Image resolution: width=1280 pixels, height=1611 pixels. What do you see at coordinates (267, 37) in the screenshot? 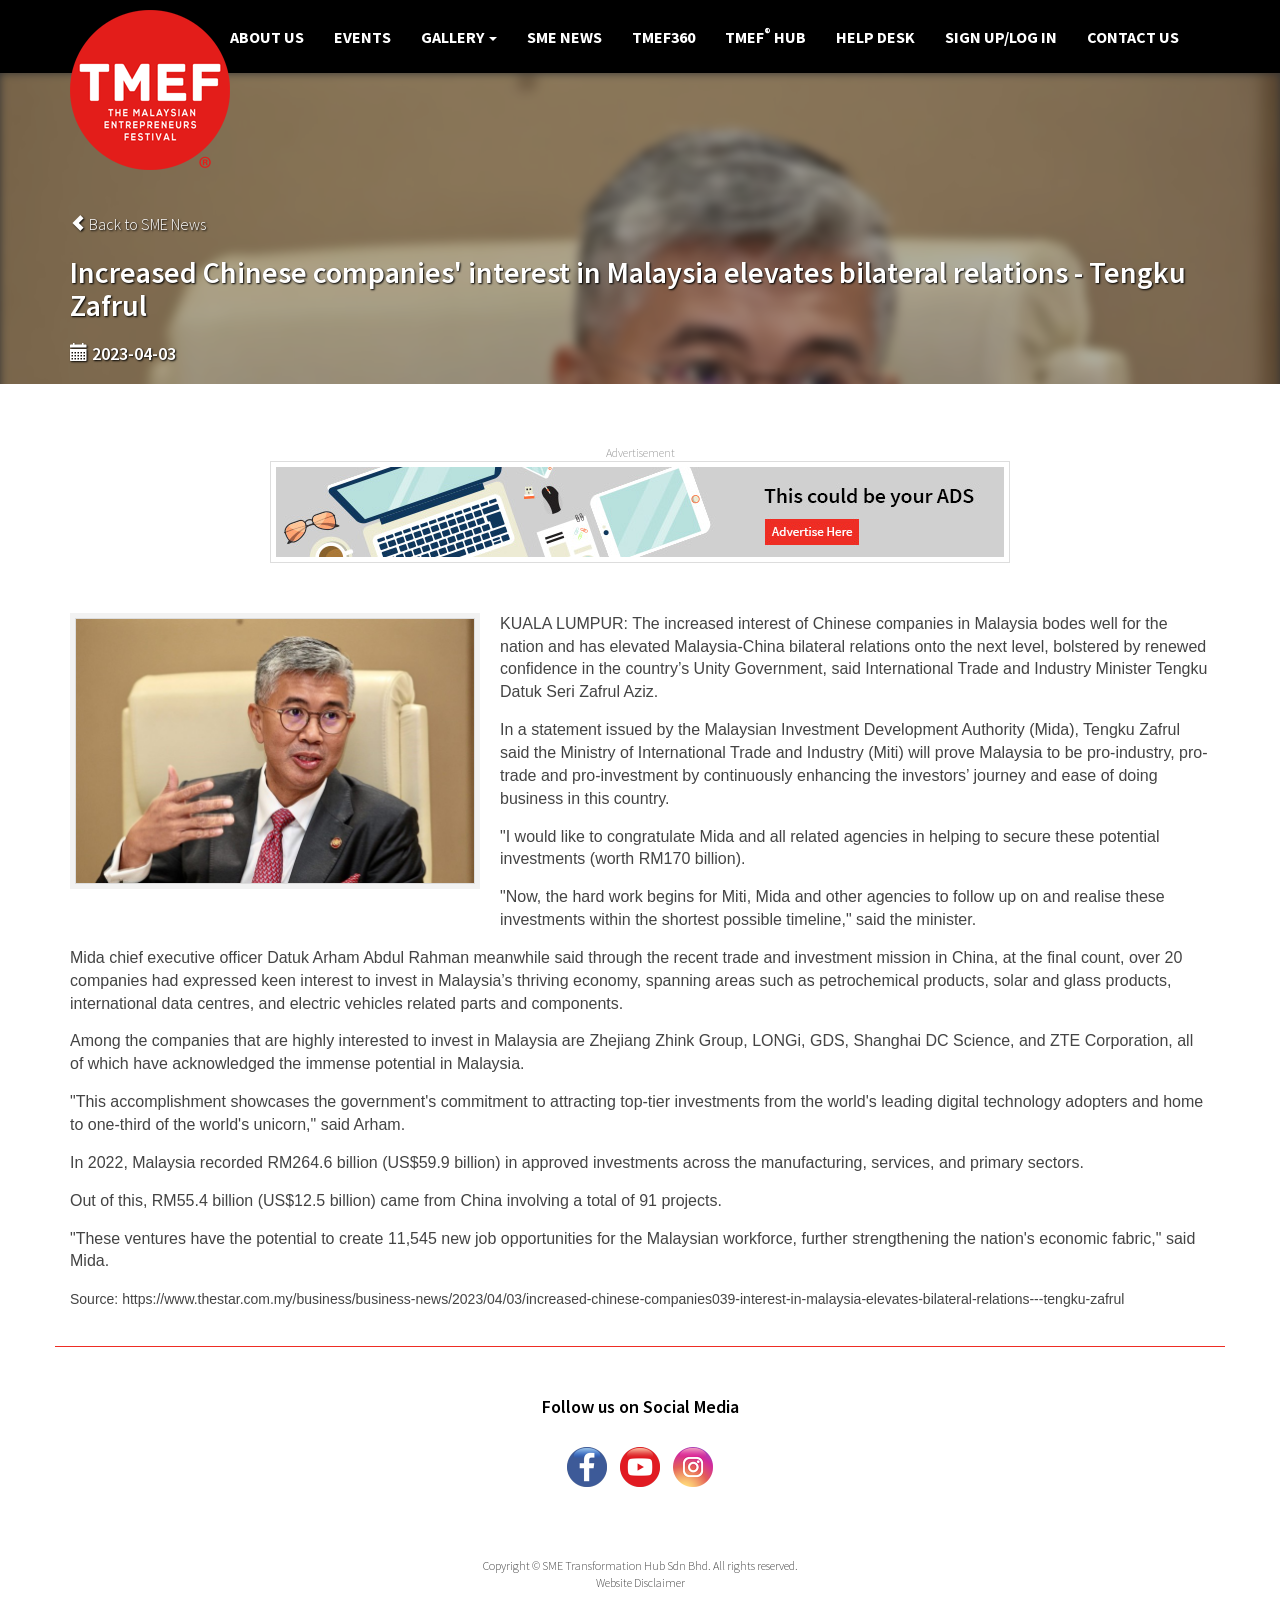
I see `About Us` at bounding box center [267, 37].